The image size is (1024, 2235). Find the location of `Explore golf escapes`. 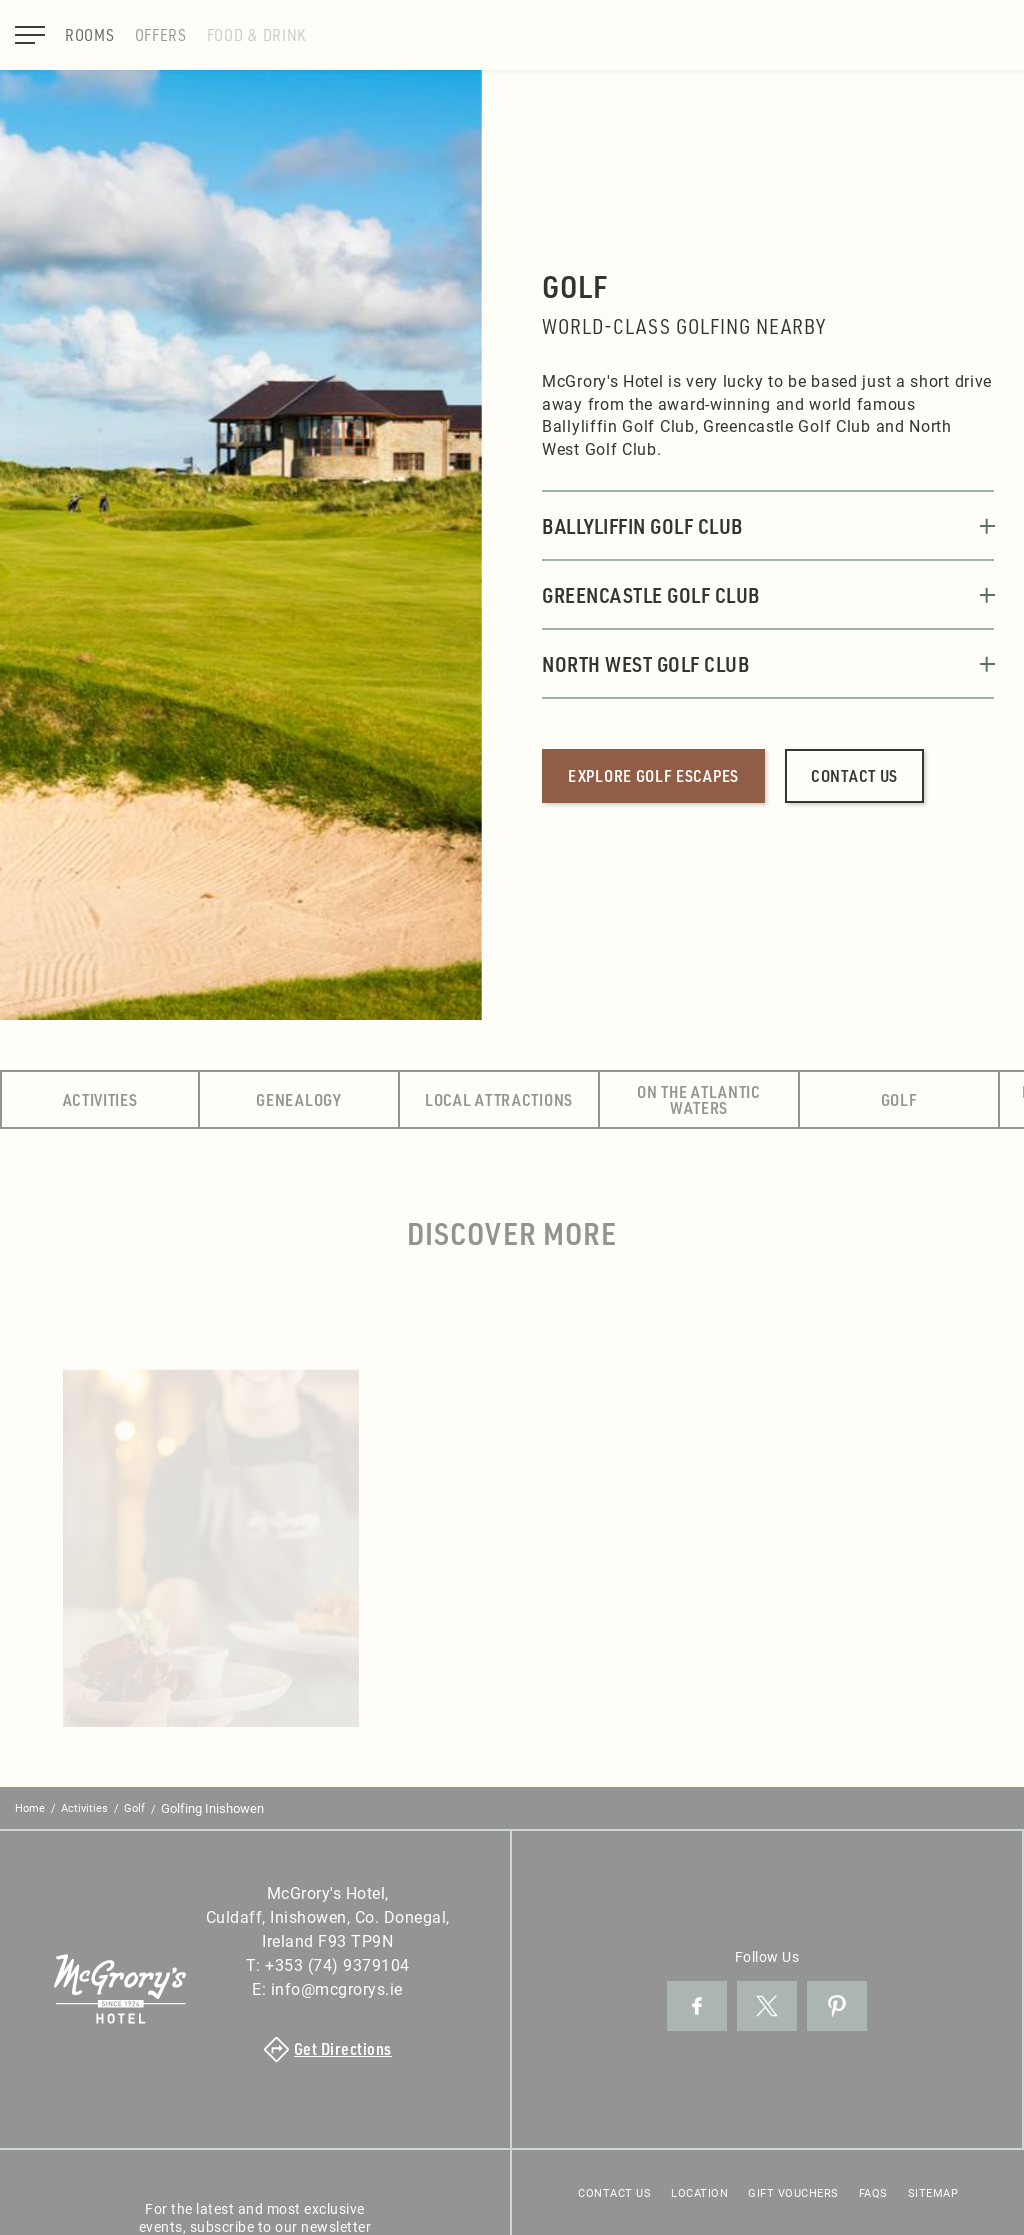

Explore golf escapes is located at coordinates (653, 775).